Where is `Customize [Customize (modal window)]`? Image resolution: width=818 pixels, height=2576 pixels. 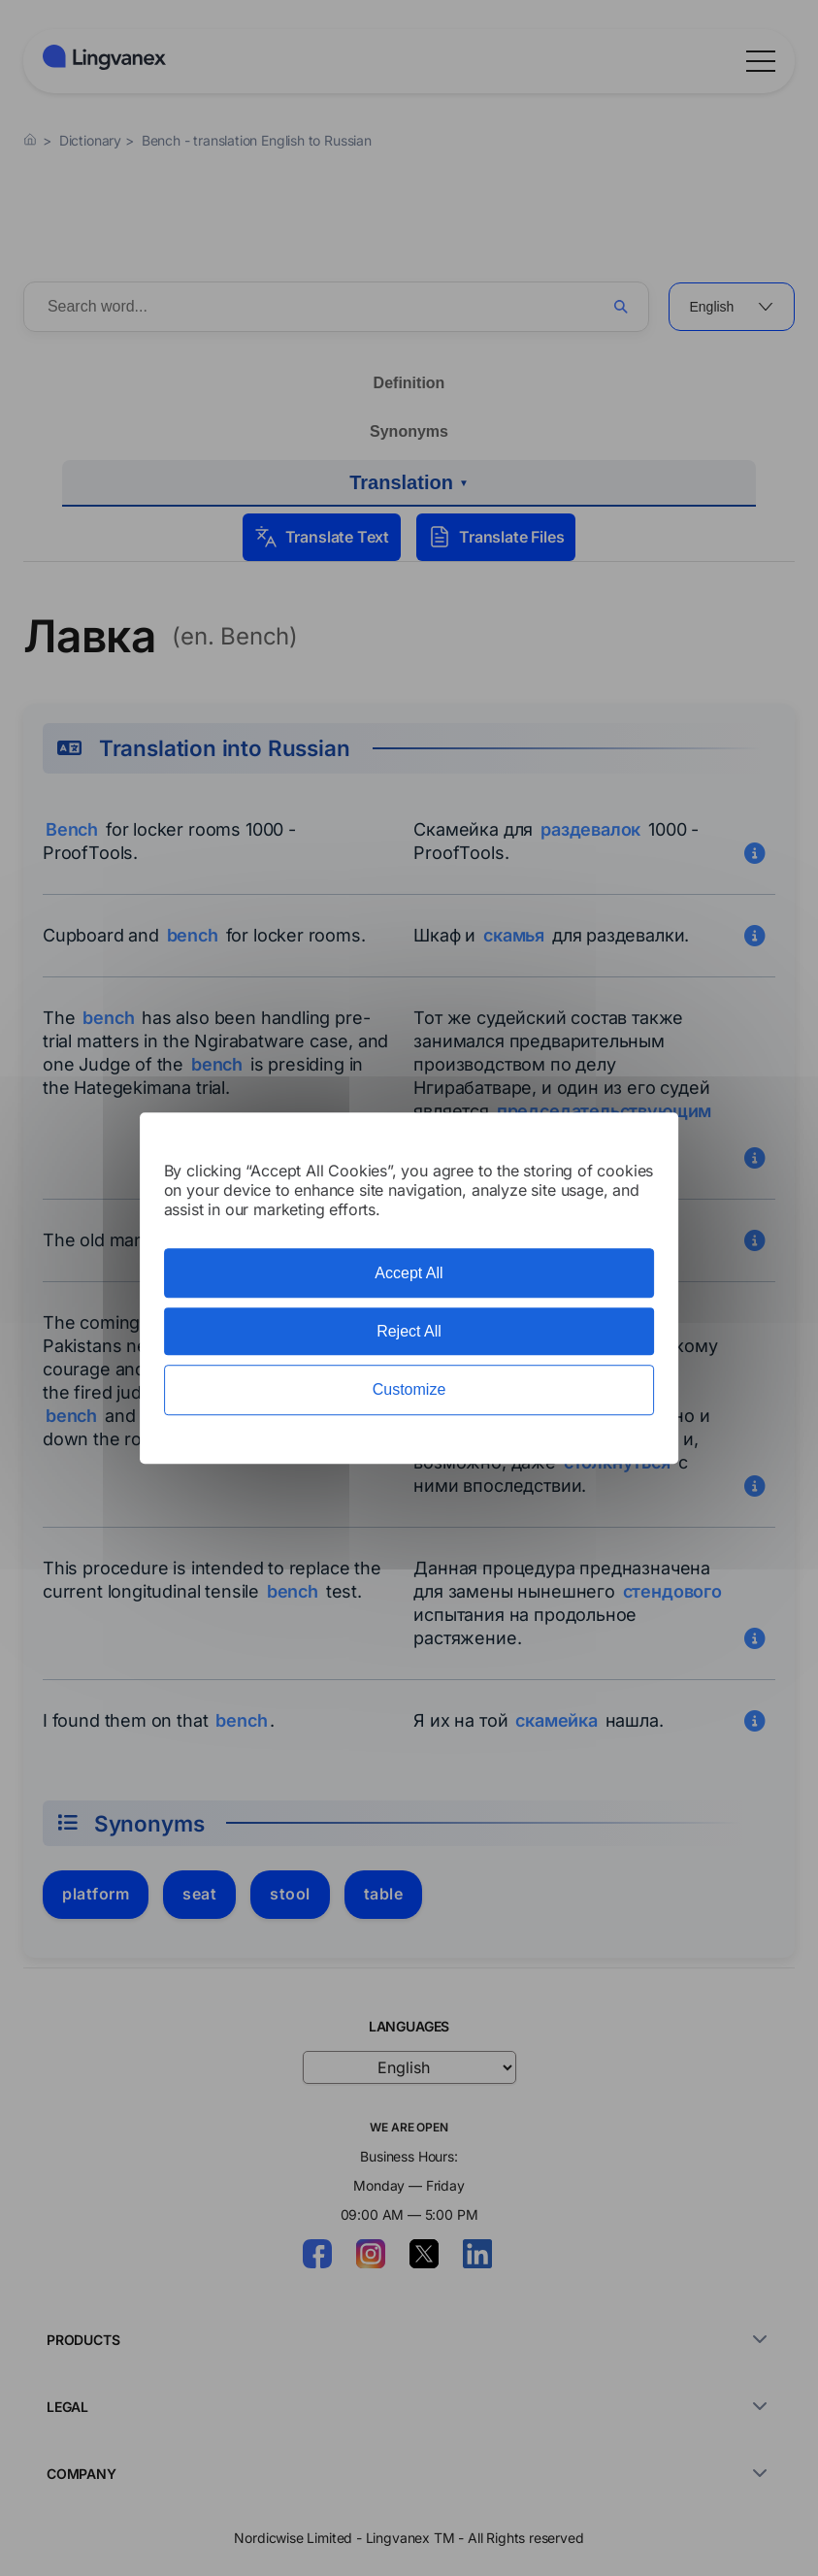
Customize [Customize (modal window)] is located at coordinates (409, 1390).